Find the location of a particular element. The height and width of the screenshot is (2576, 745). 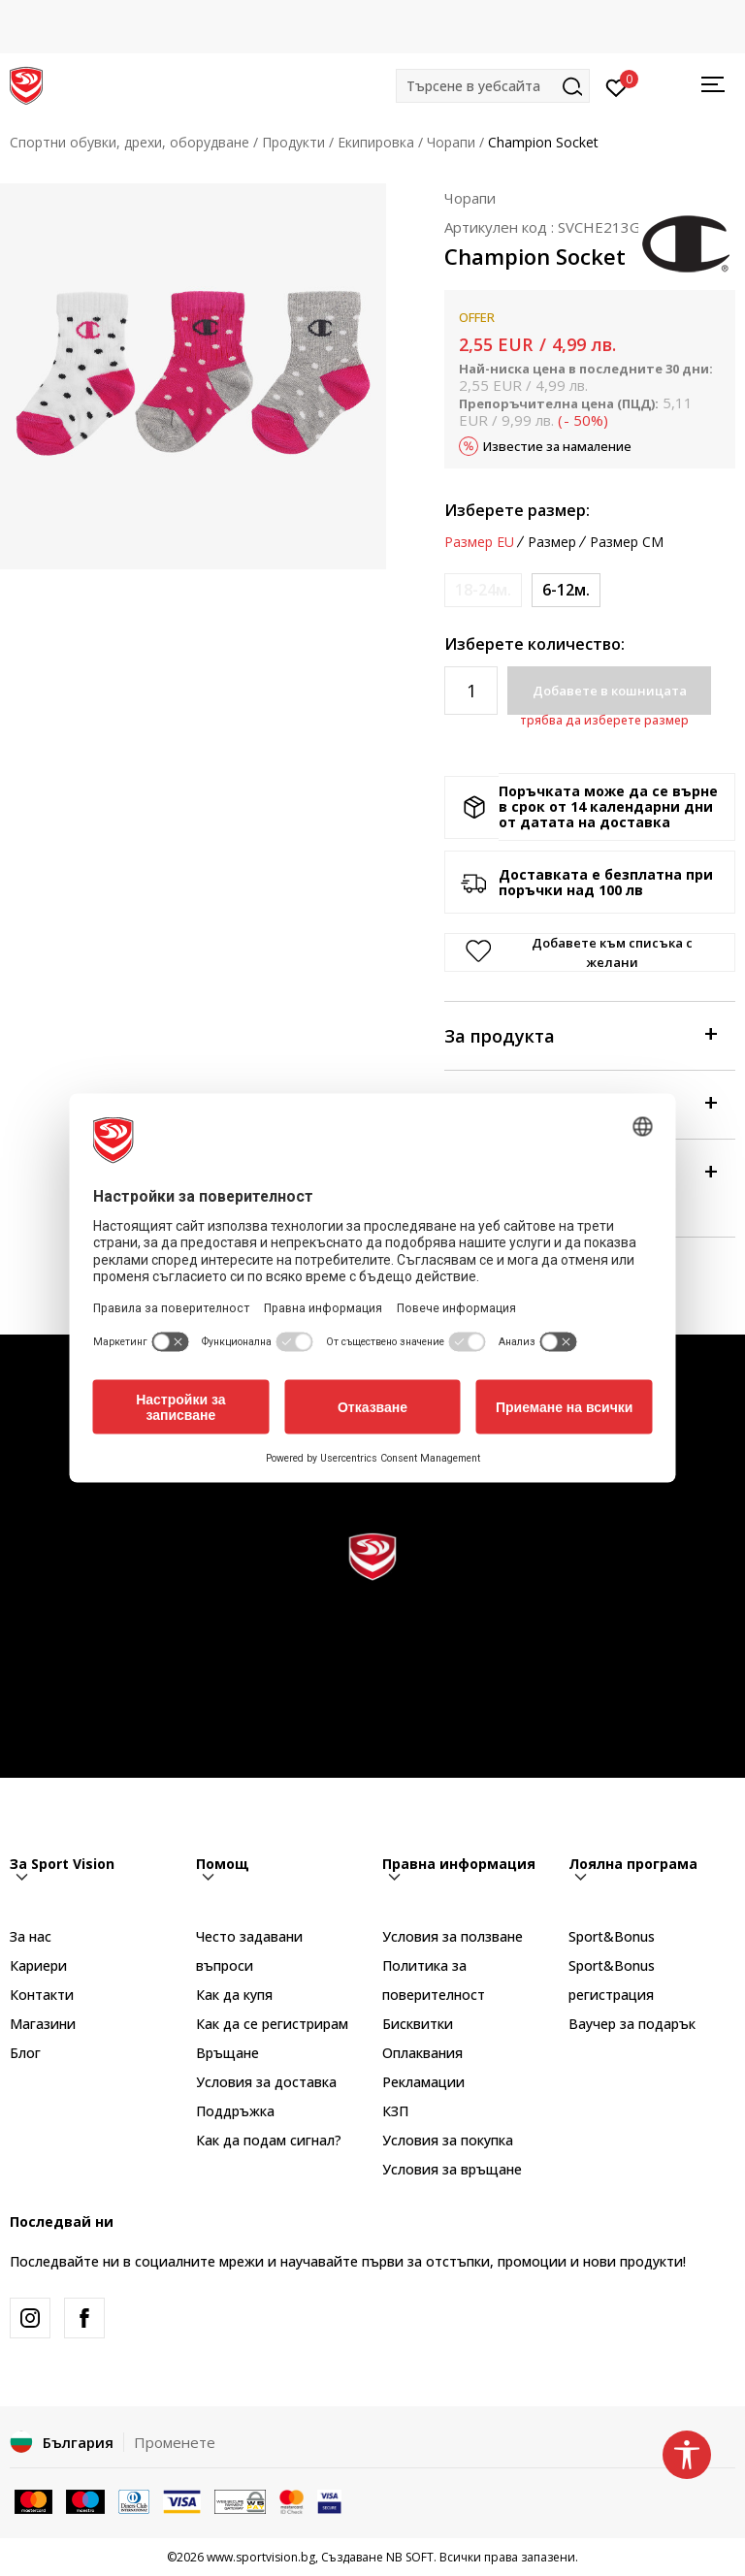

[Вход] is located at coordinates (616, 86).